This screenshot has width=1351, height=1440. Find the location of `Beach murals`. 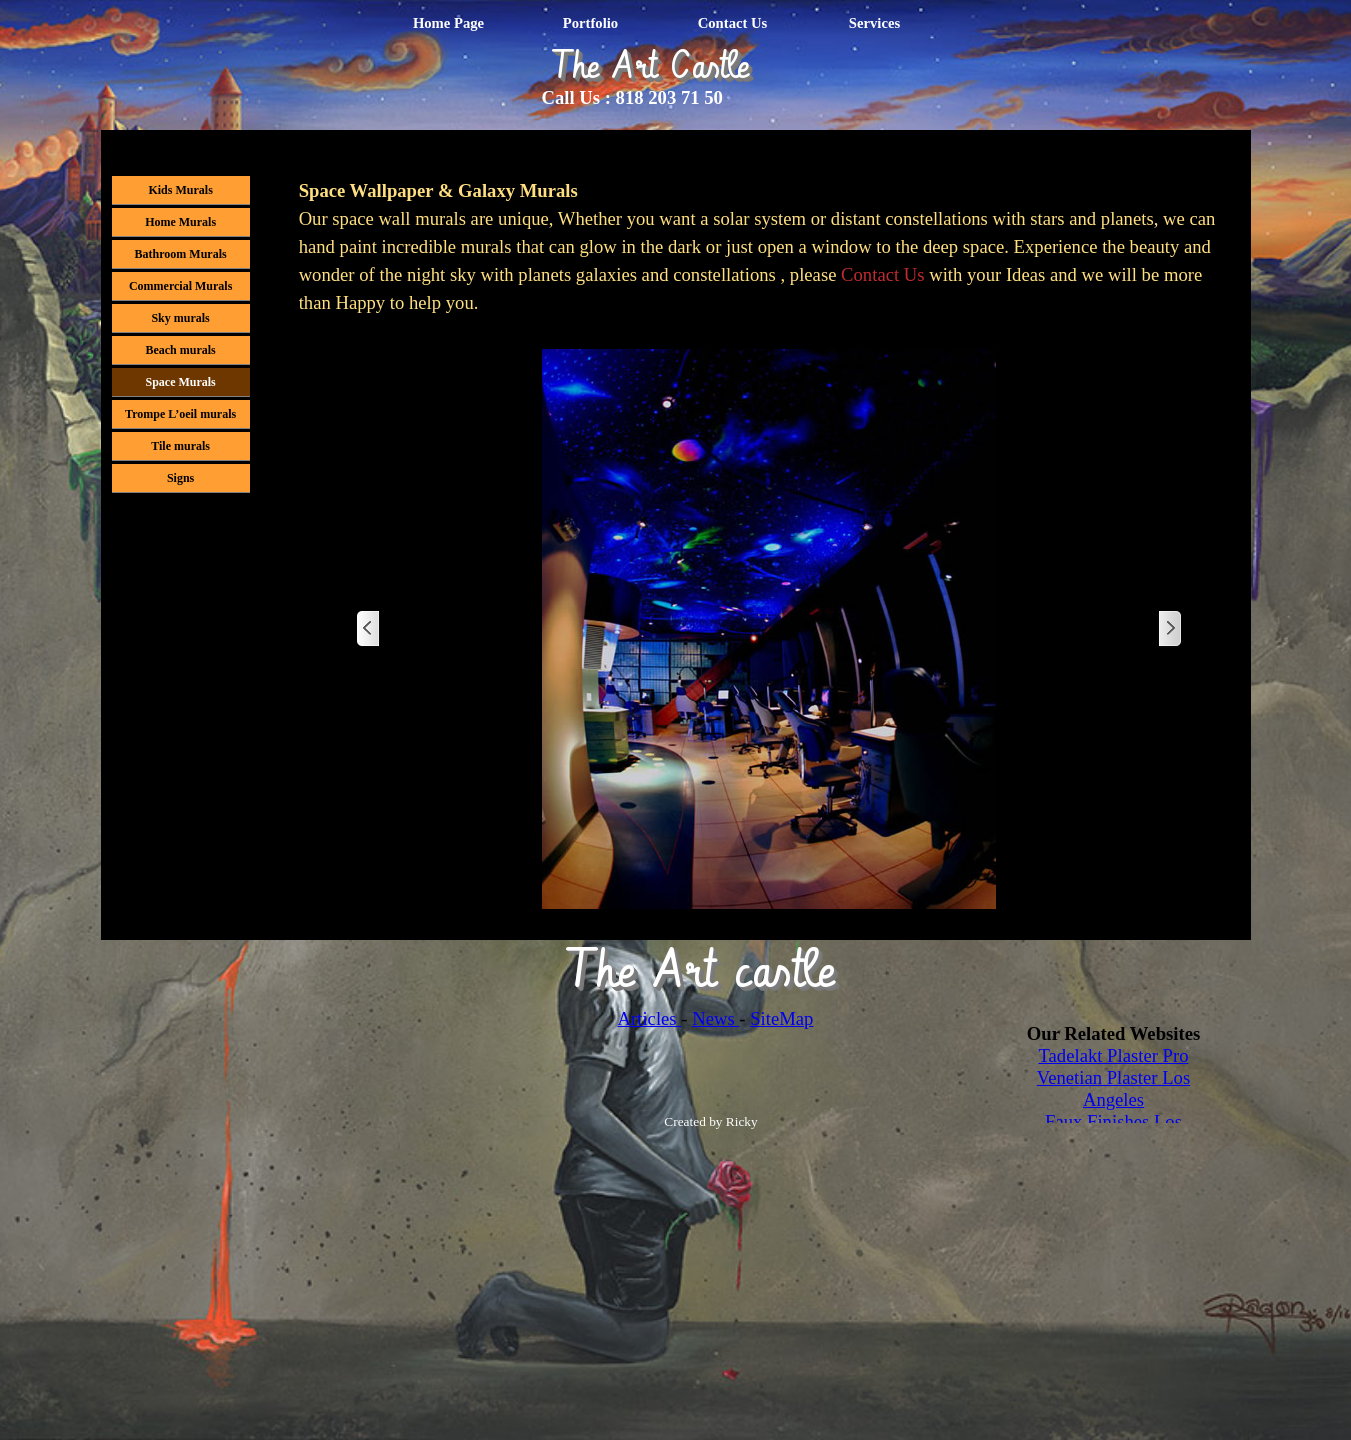

Beach murals is located at coordinates (180, 350).